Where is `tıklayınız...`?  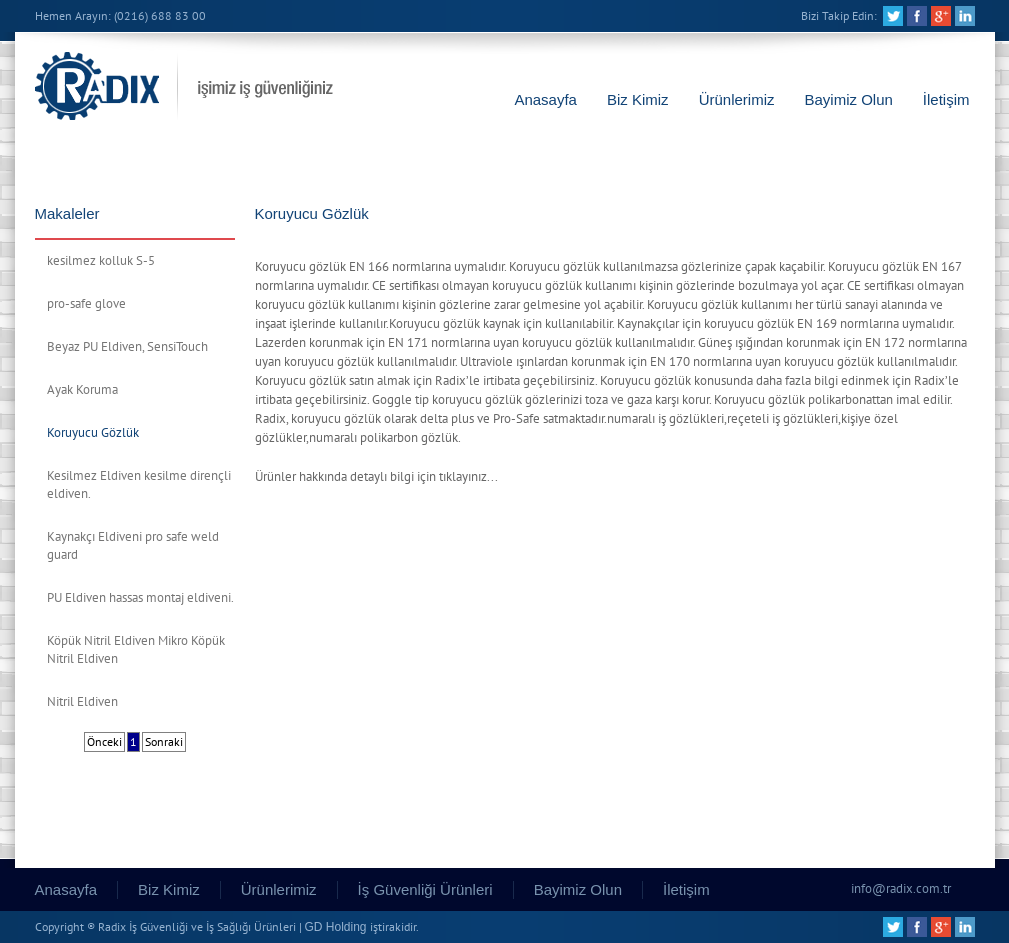
tıklayınız... is located at coordinates (468, 477).